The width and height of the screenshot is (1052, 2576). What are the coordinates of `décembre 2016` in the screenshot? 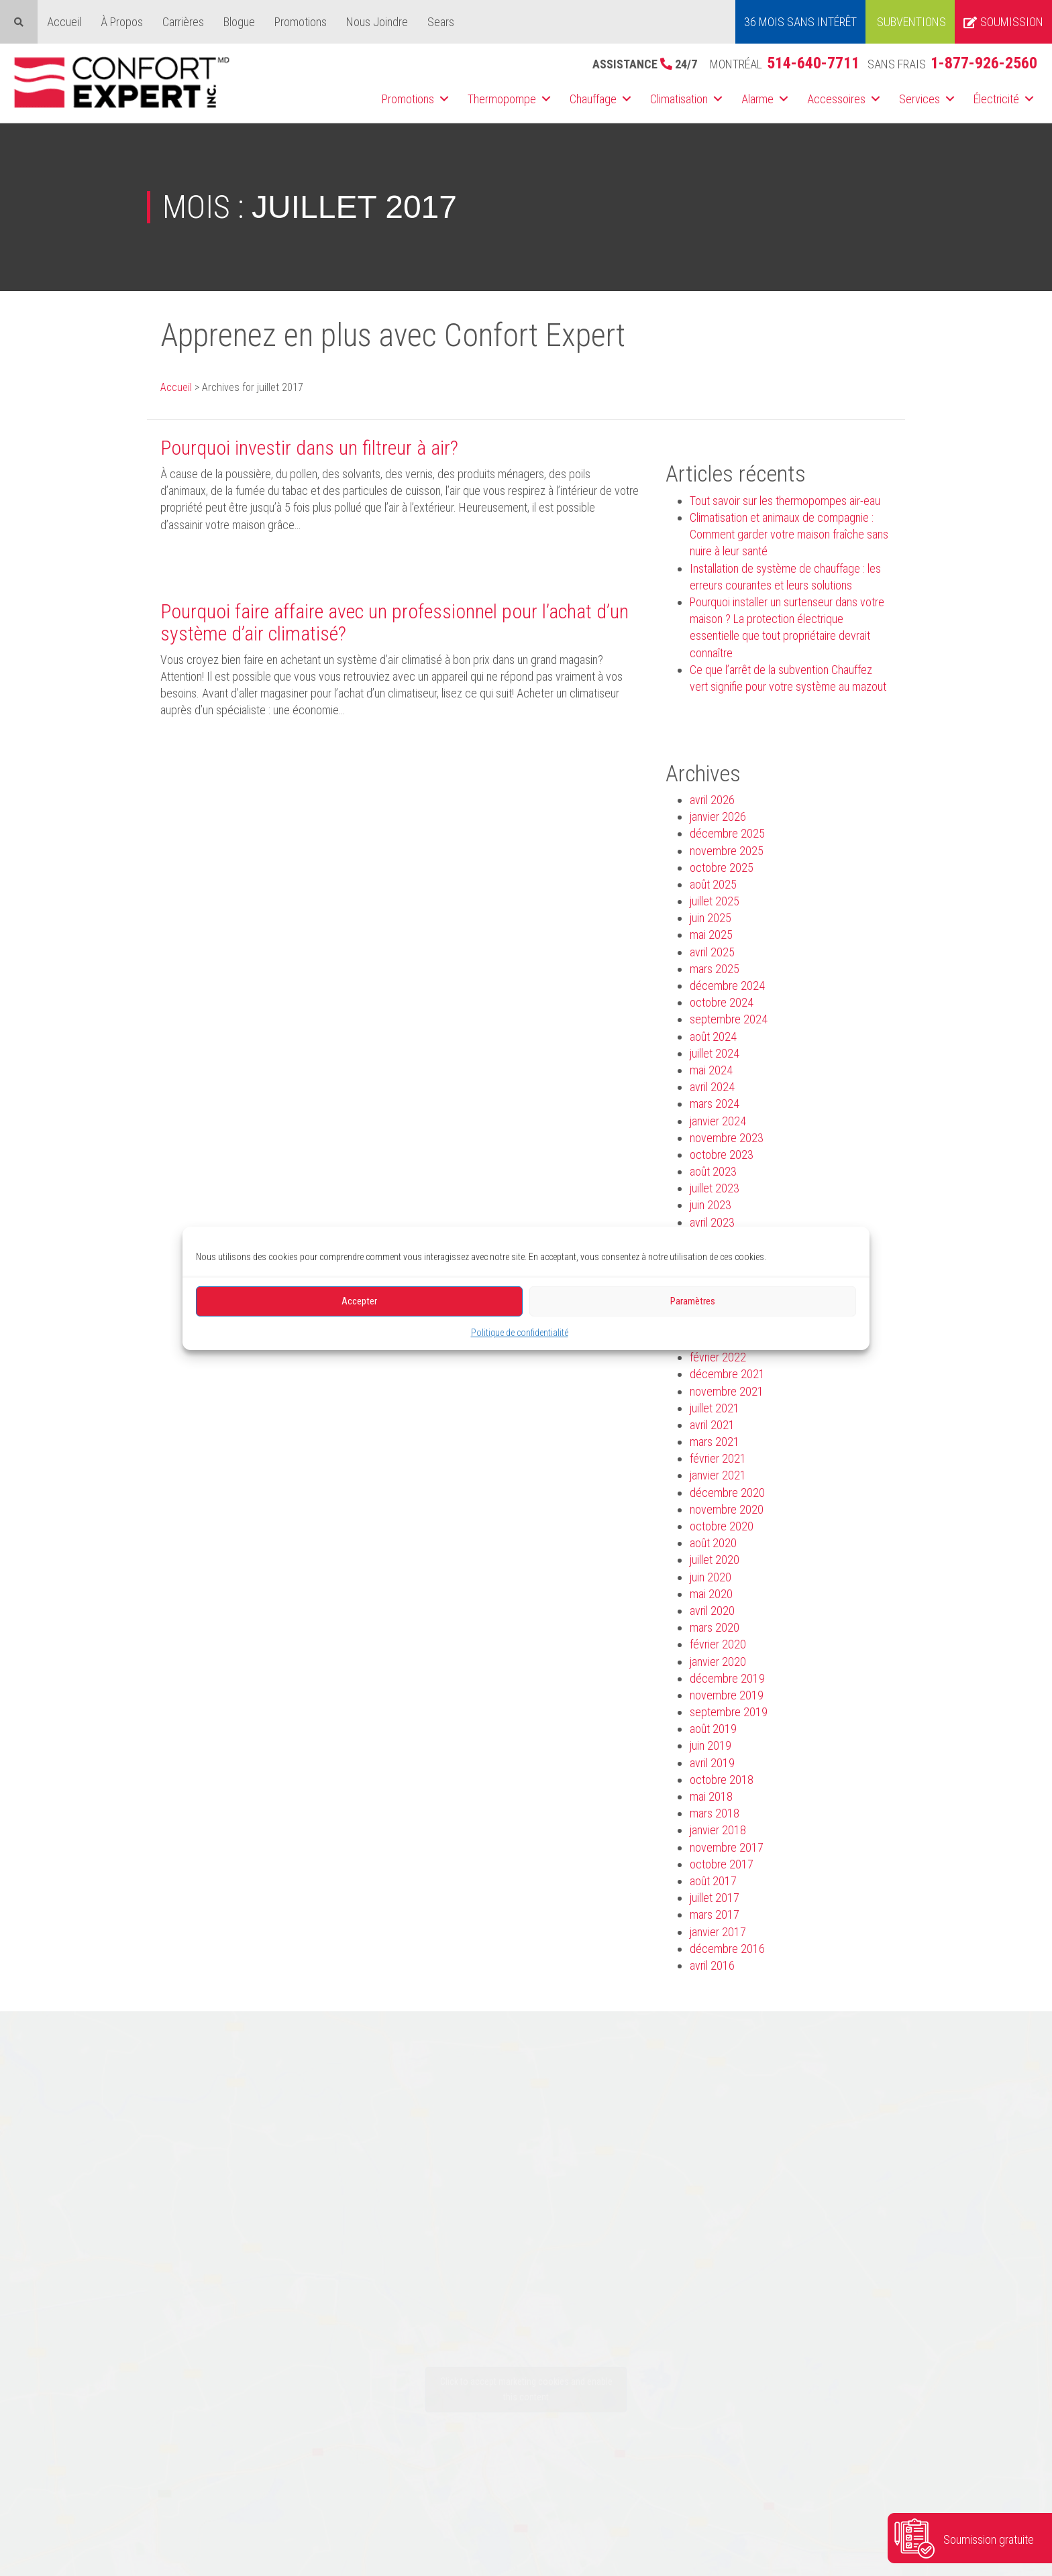 It's located at (727, 1949).